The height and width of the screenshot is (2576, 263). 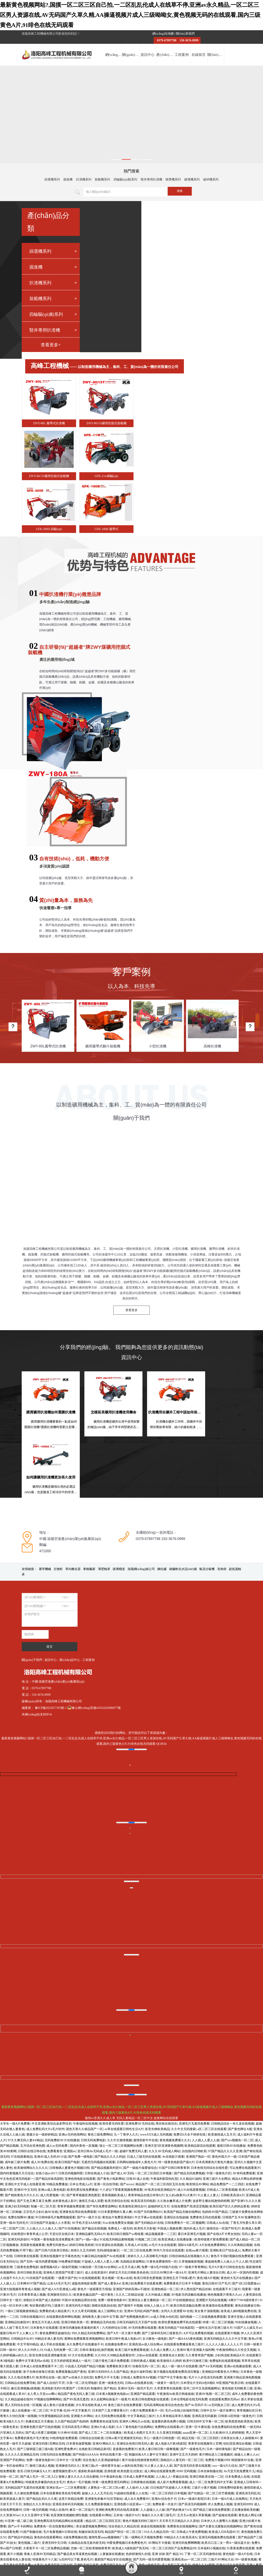 What do you see at coordinates (200, 2225) in the screenshot?
I see `麻豆精品一区欧美超级黄` at bounding box center [200, 2225].